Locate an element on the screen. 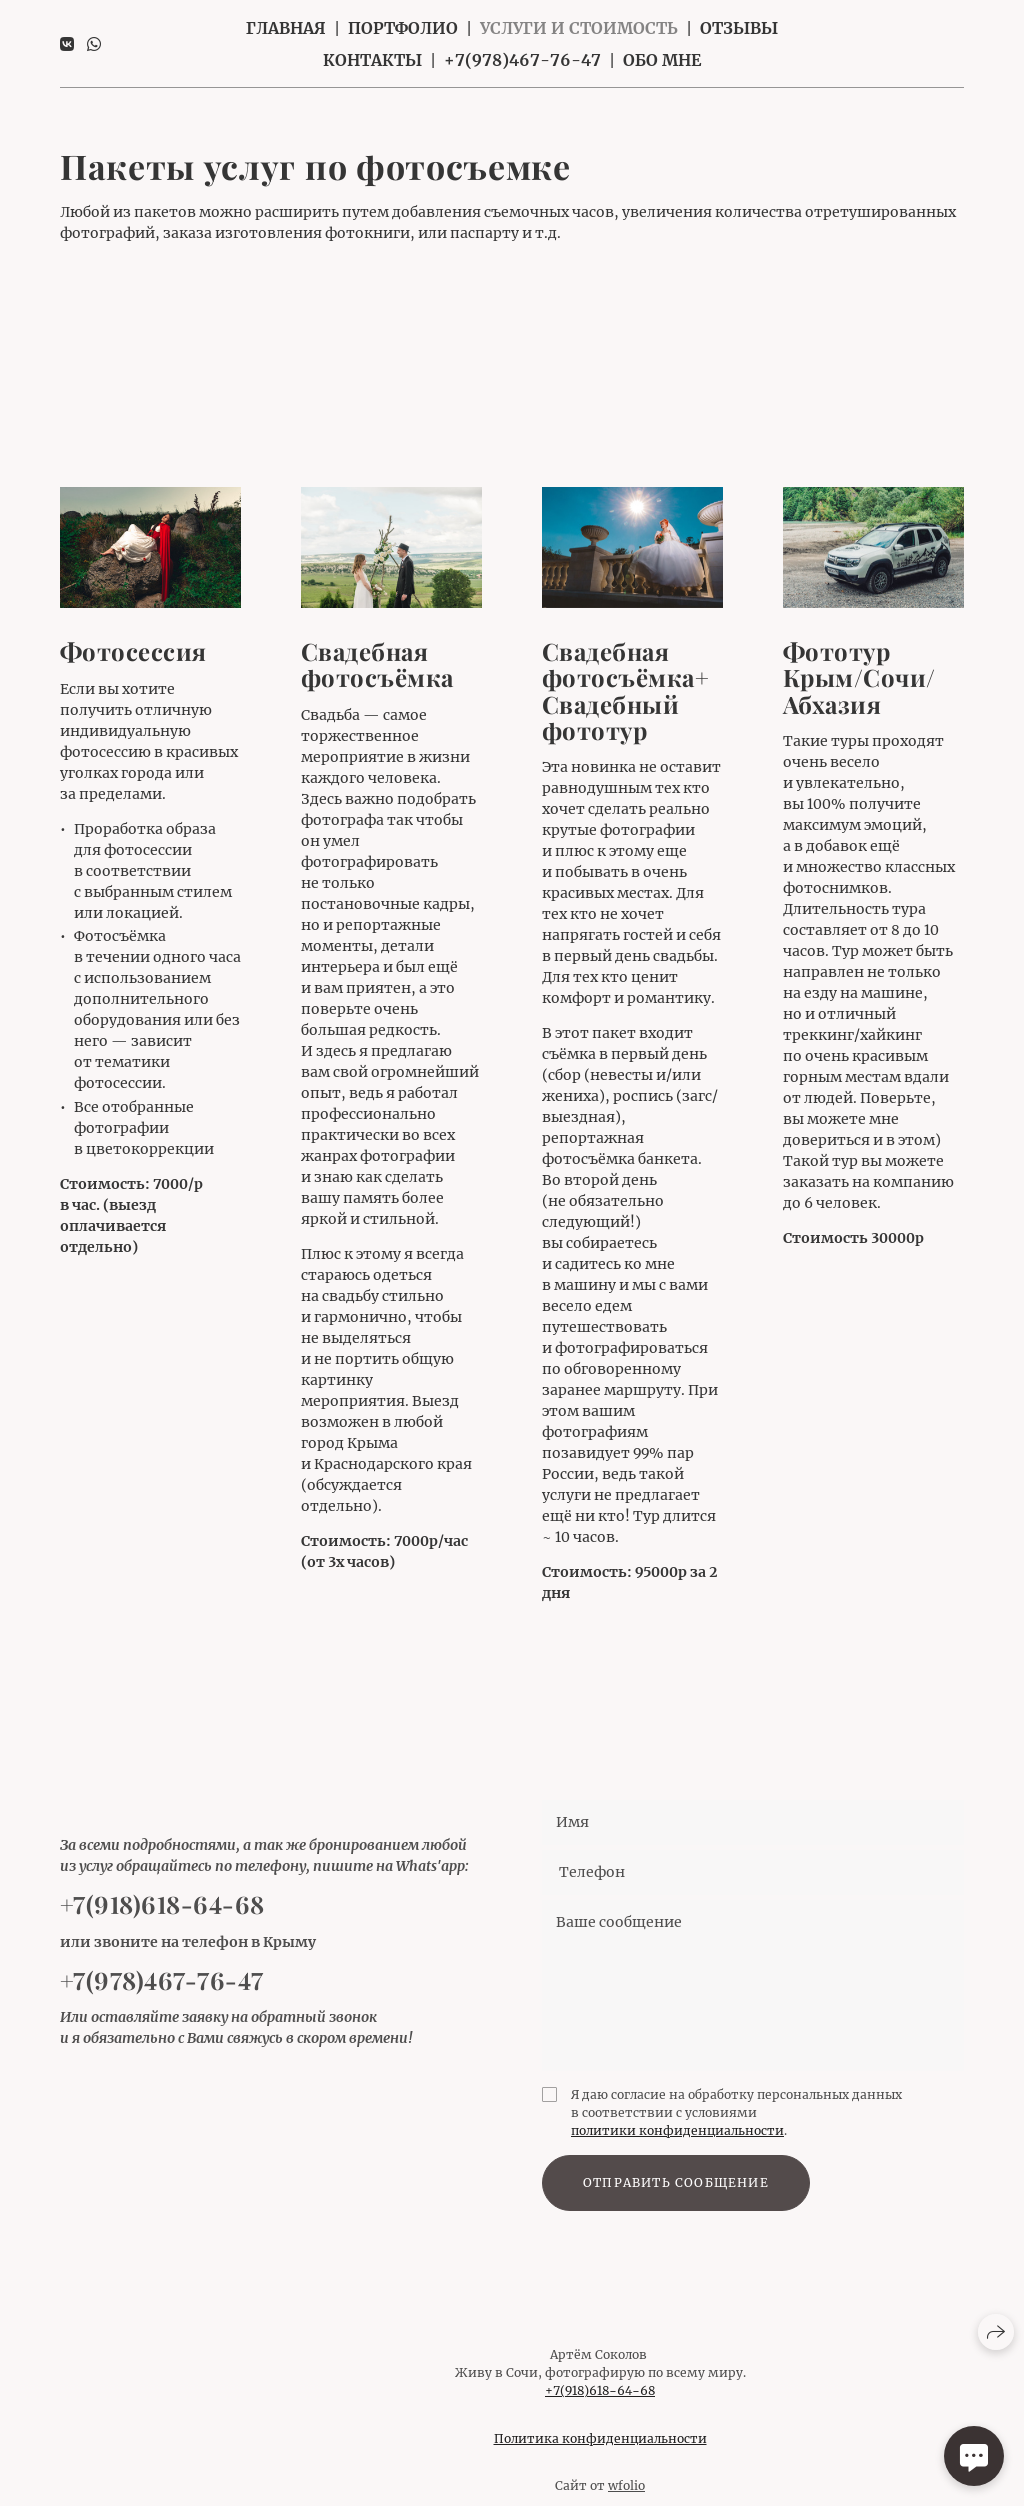 Image resolution: width=1024 pixels, height=2506 pixels. Политика конфиденциальности is located at coordinates (600, 2451).